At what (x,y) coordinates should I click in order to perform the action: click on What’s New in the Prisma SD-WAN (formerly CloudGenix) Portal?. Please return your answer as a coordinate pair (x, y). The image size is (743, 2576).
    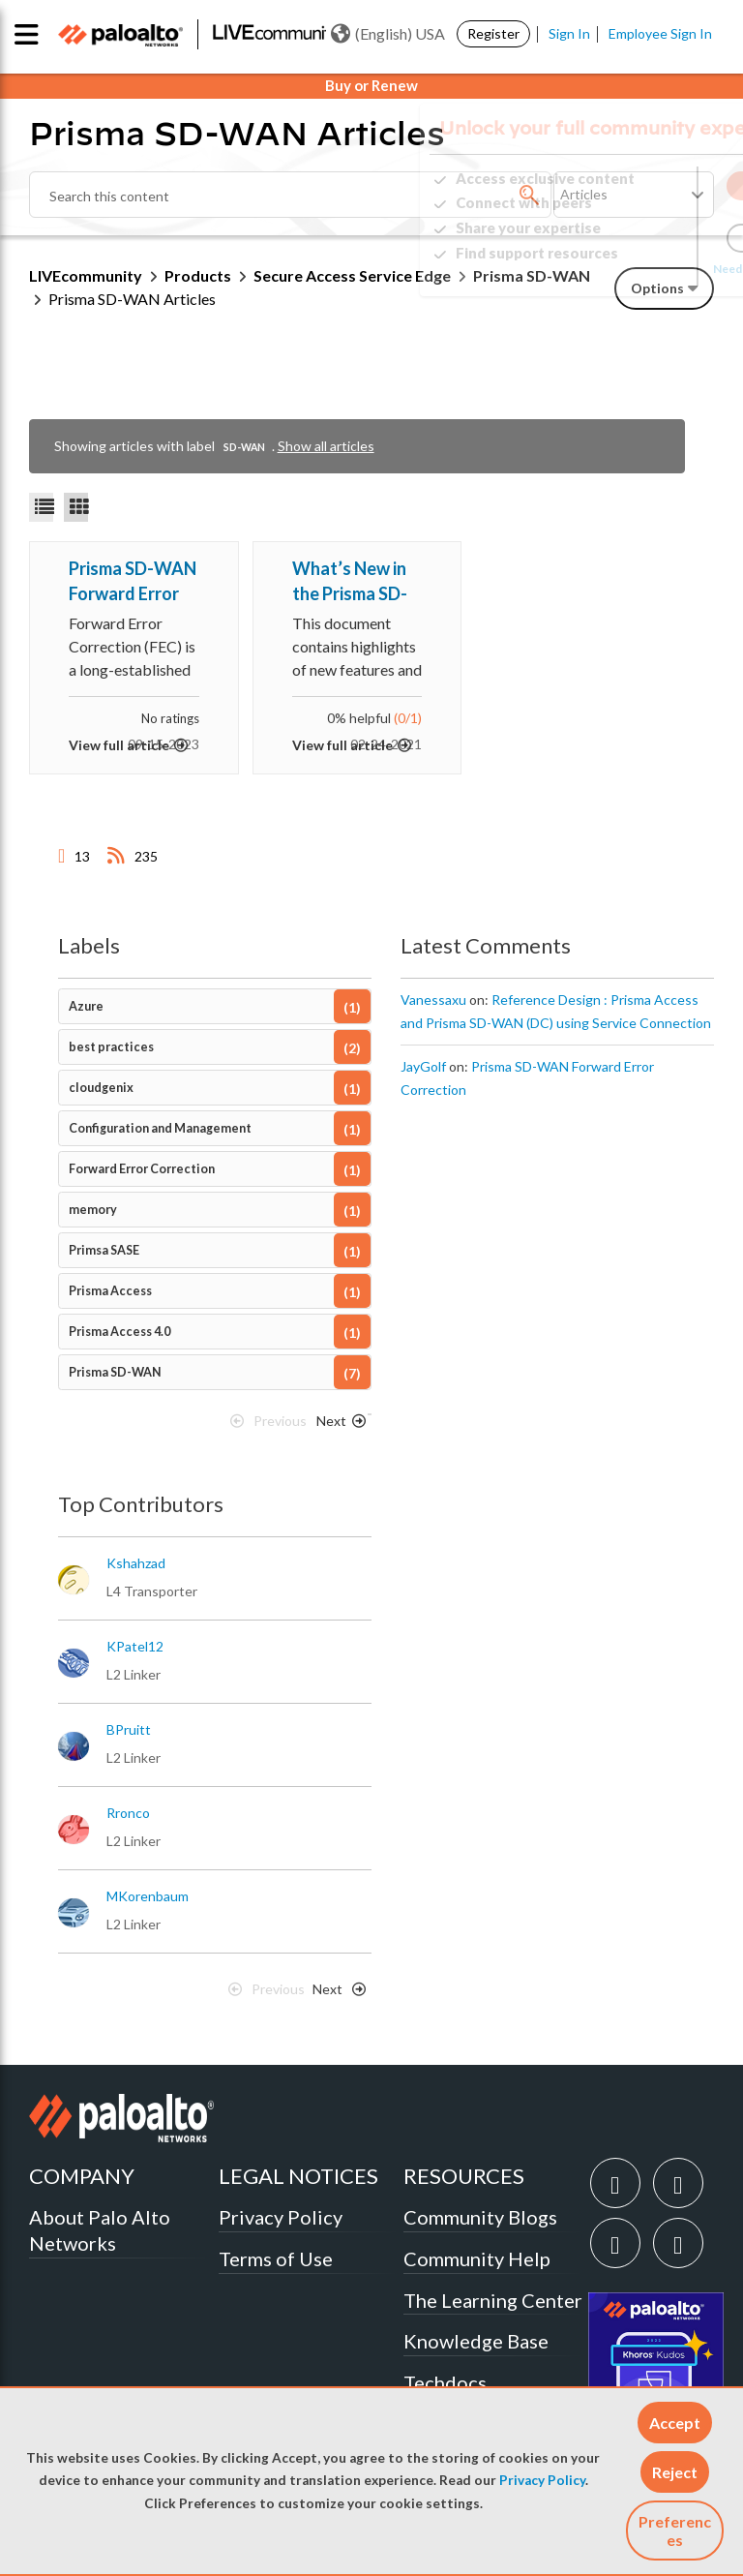
    Looking at the image, I should click on (352, 582).